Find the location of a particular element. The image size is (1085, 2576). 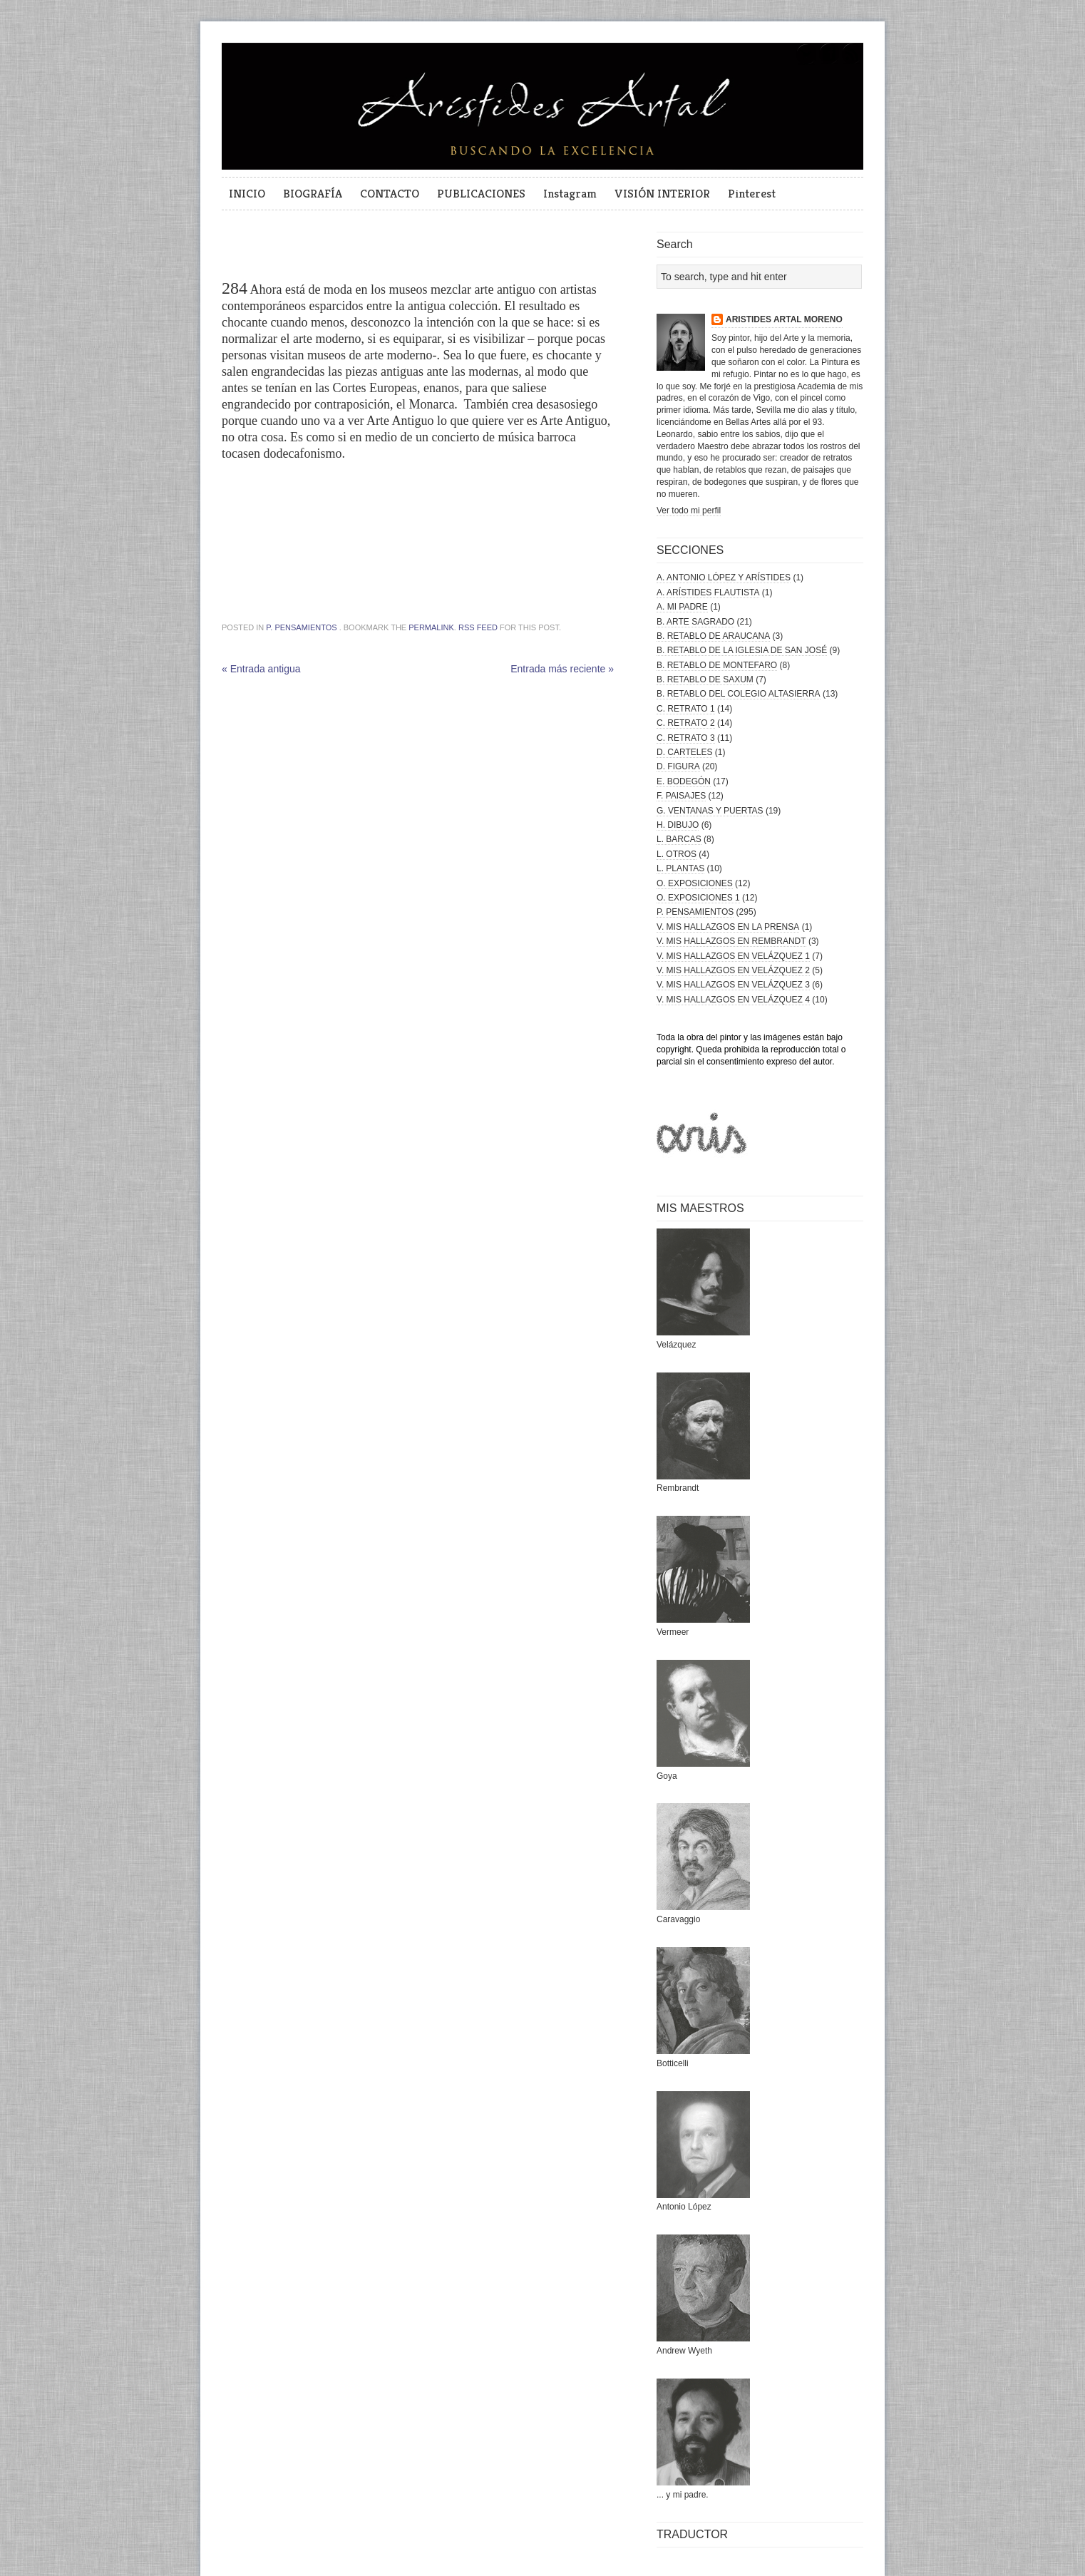

PUBLICACIONES is located at coordinates (481, 193).